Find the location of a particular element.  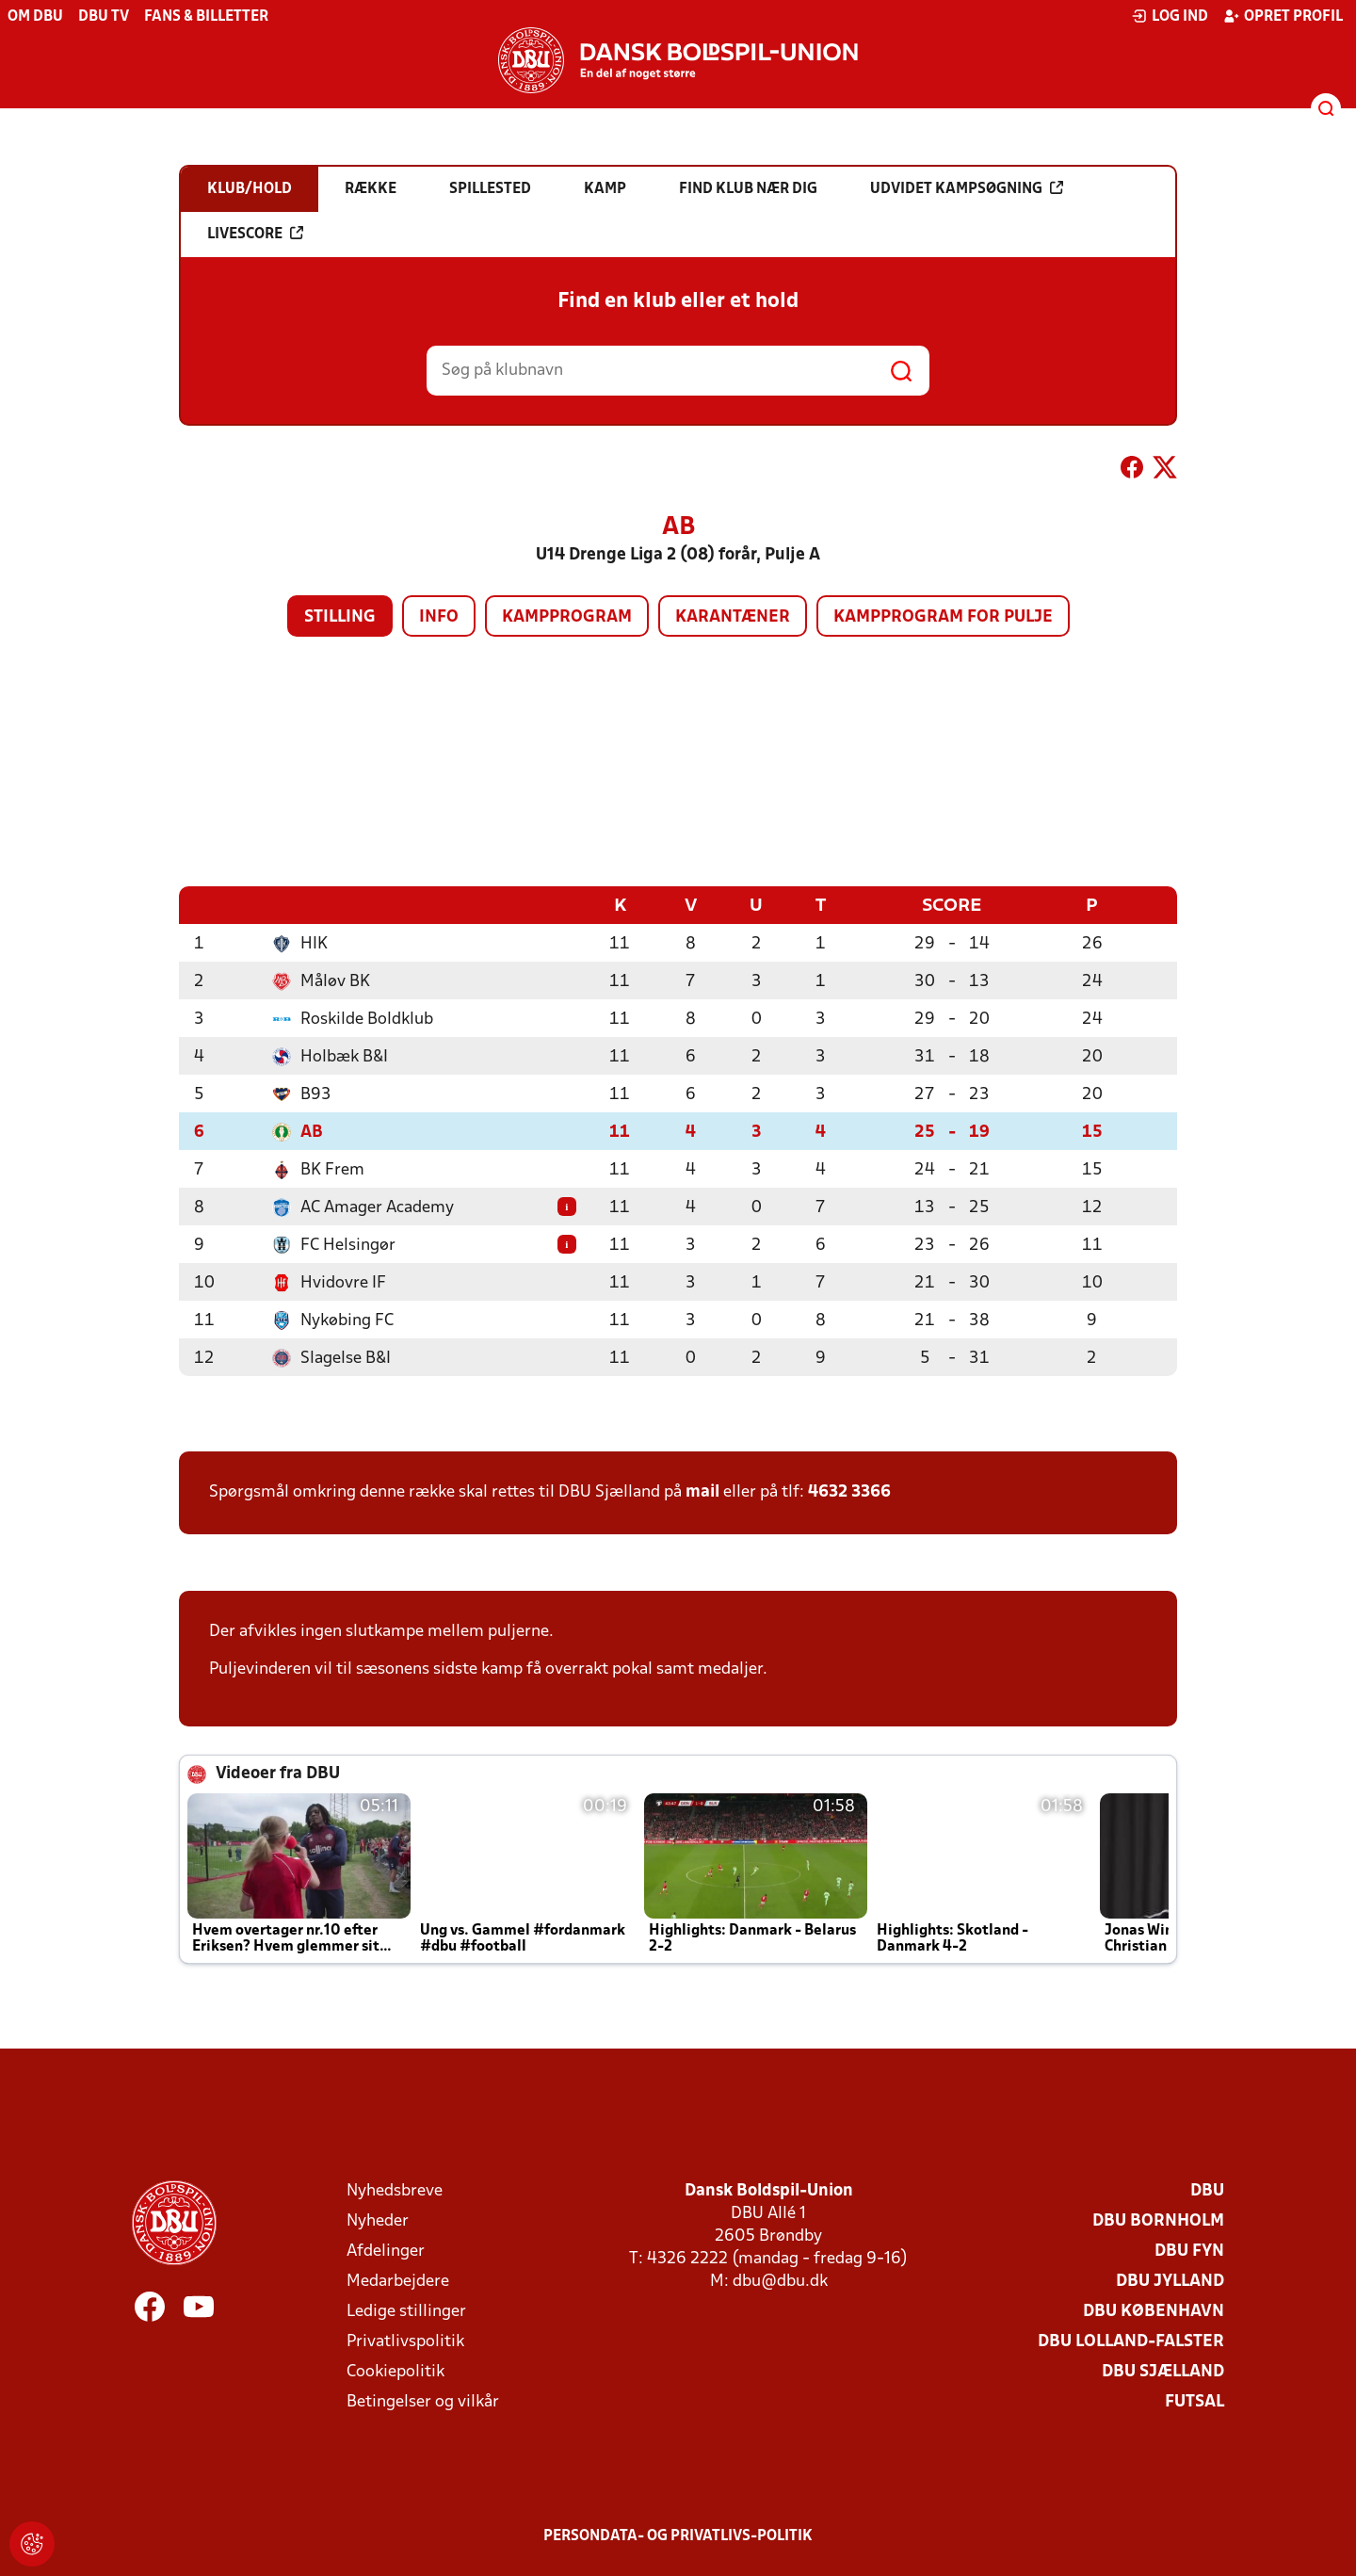

Kampprogram for pulje is located at coordinates (943, 617).